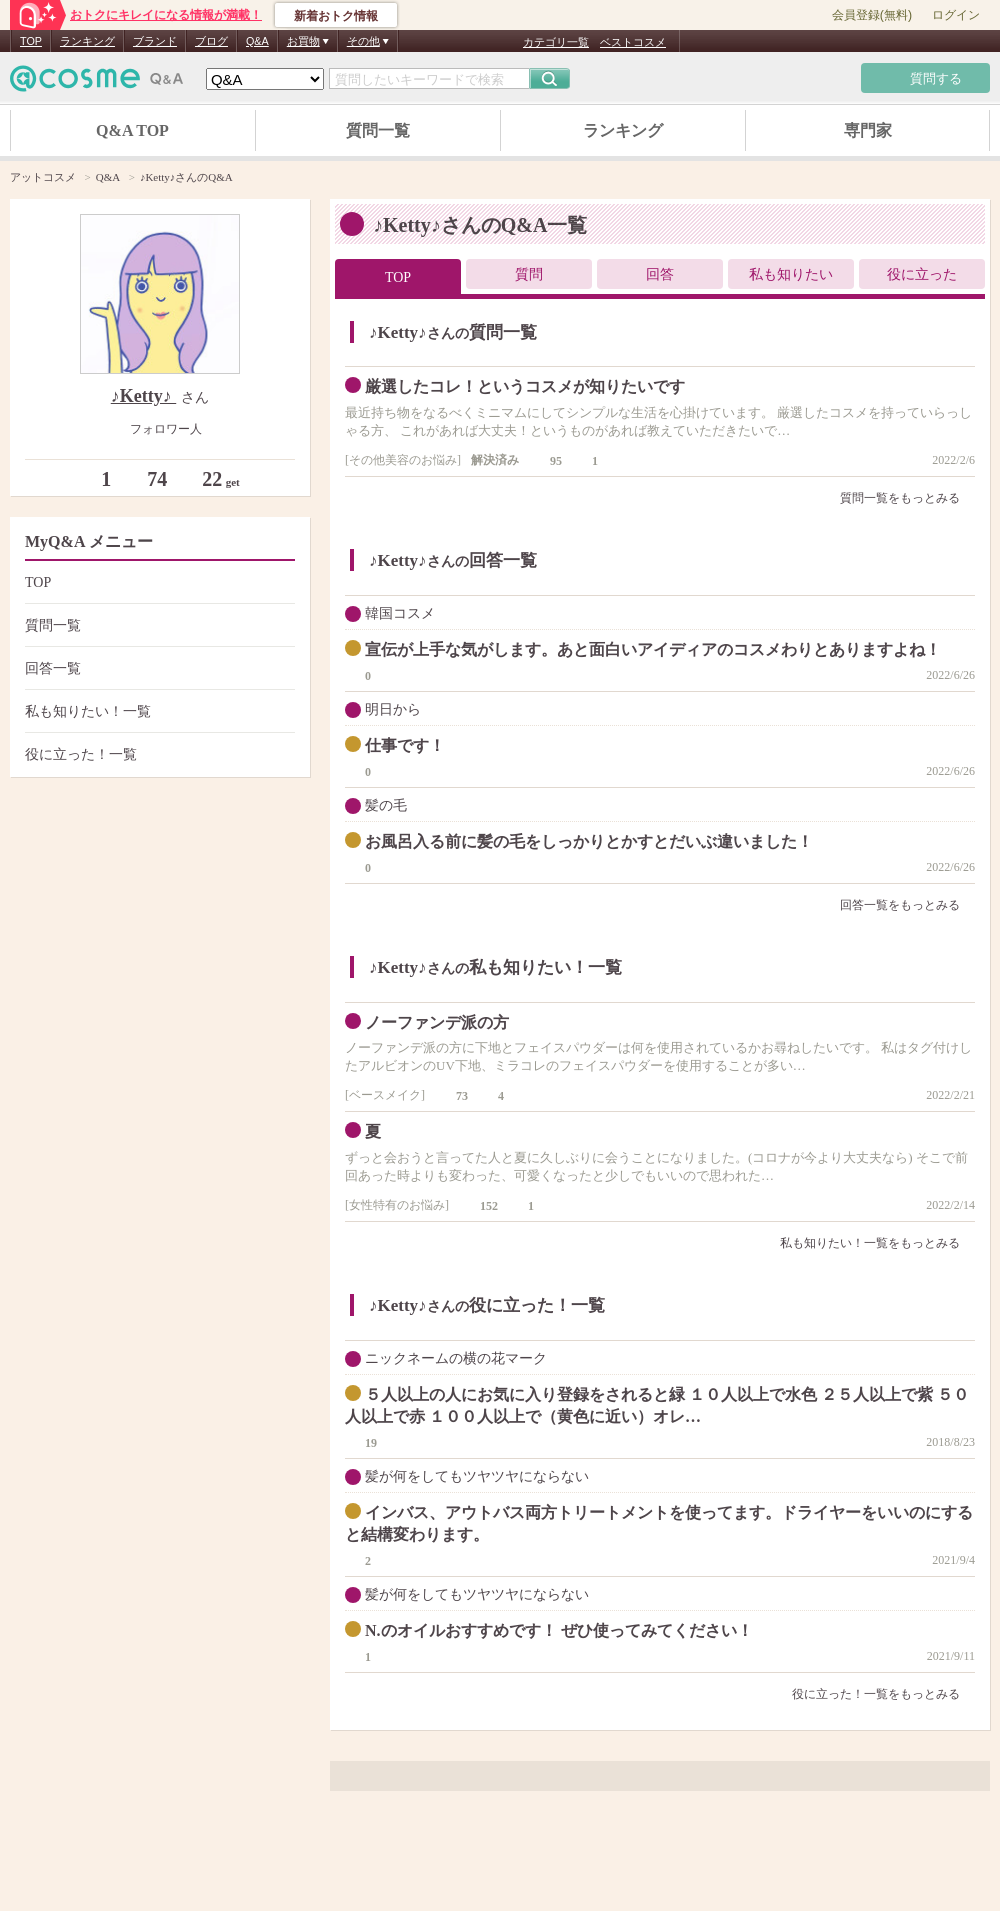 This screenshot has width=1000, height=1911. I want to click on ♪Ketty♪, so click(143, 396).